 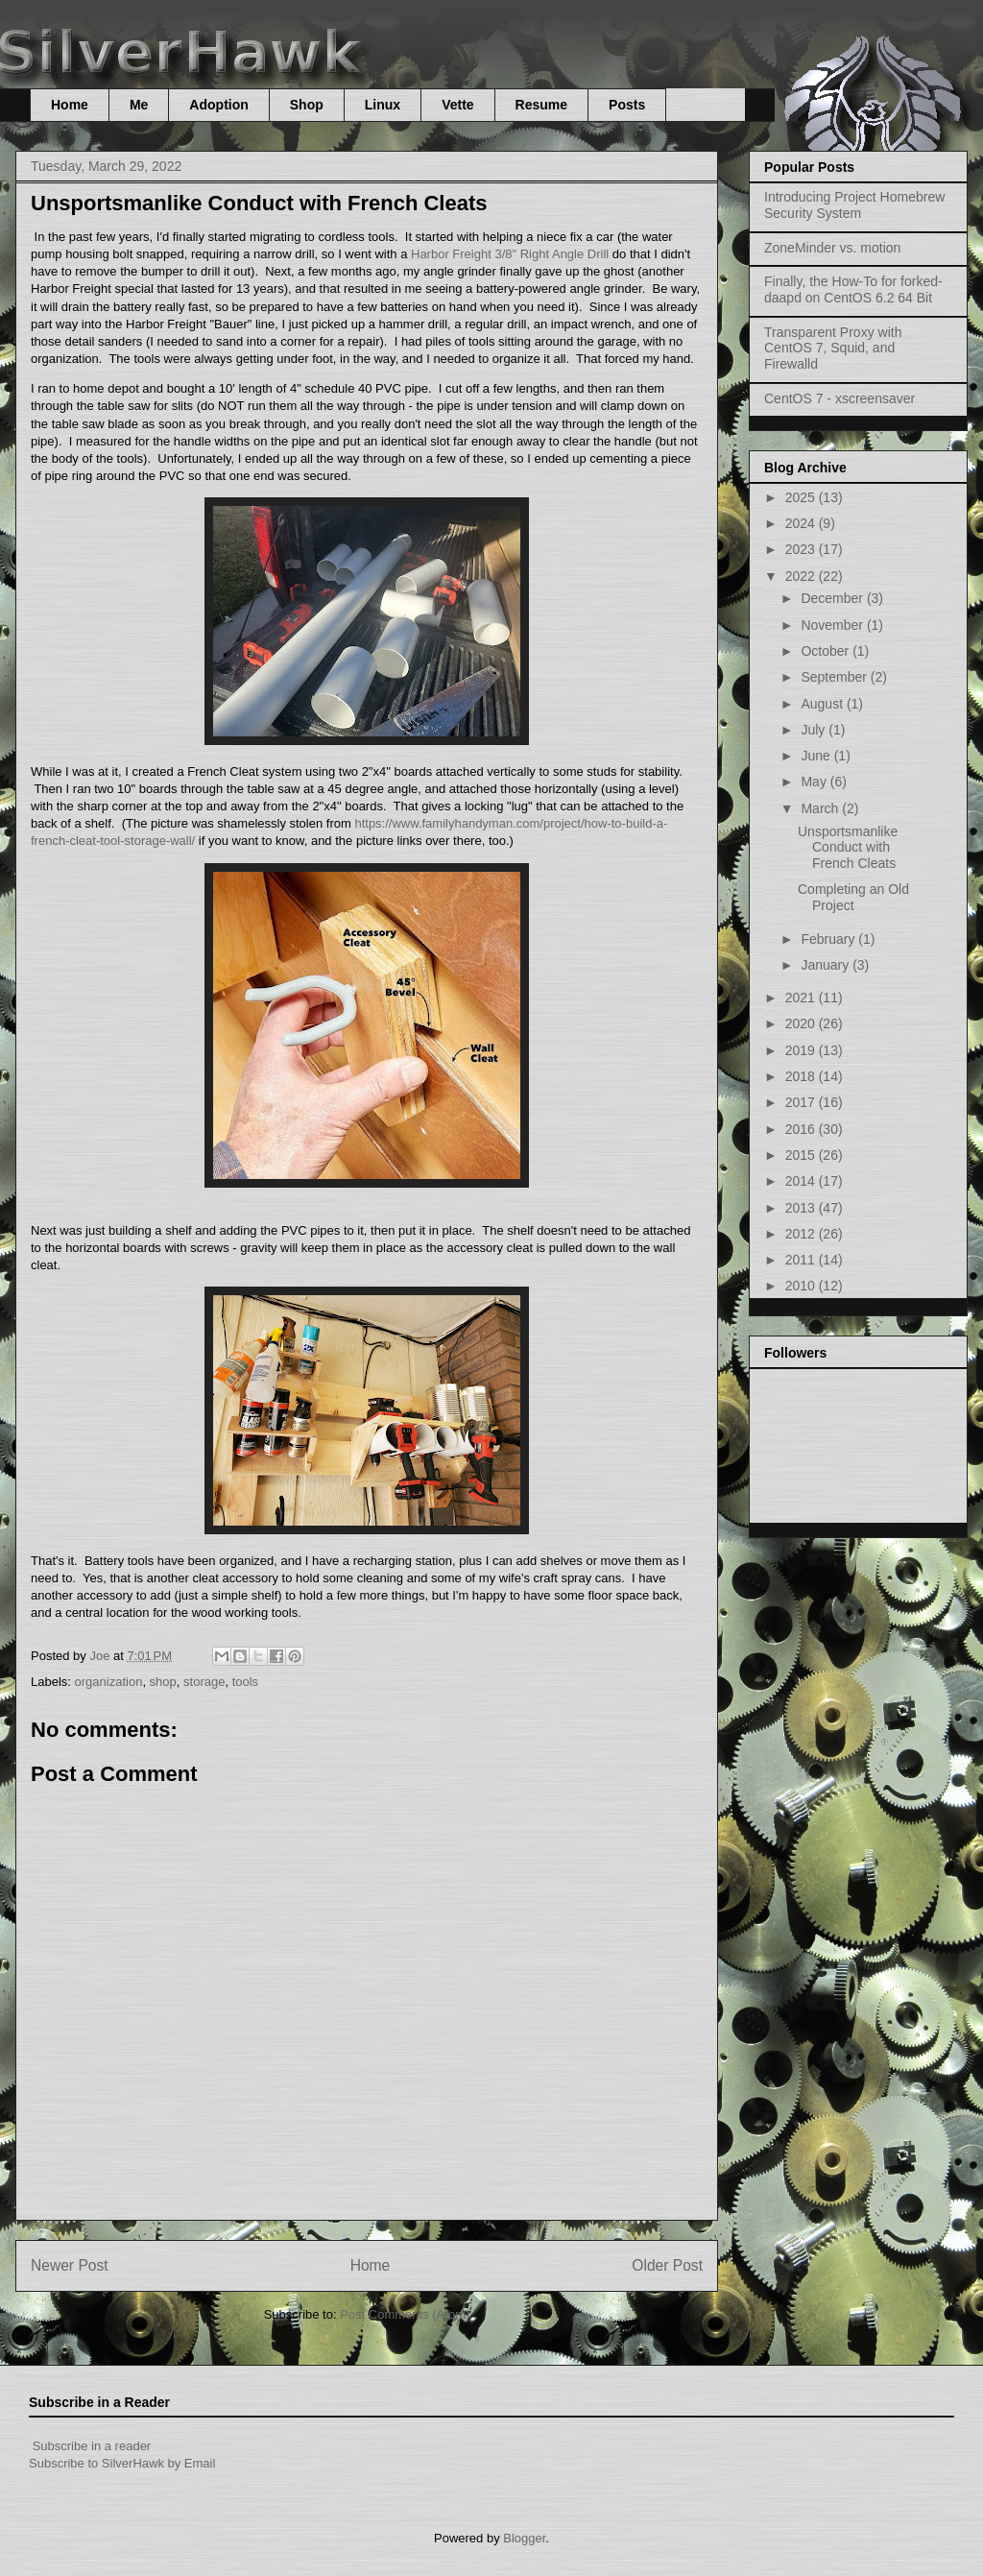 I want to click on August, so click(x=823, y=703).